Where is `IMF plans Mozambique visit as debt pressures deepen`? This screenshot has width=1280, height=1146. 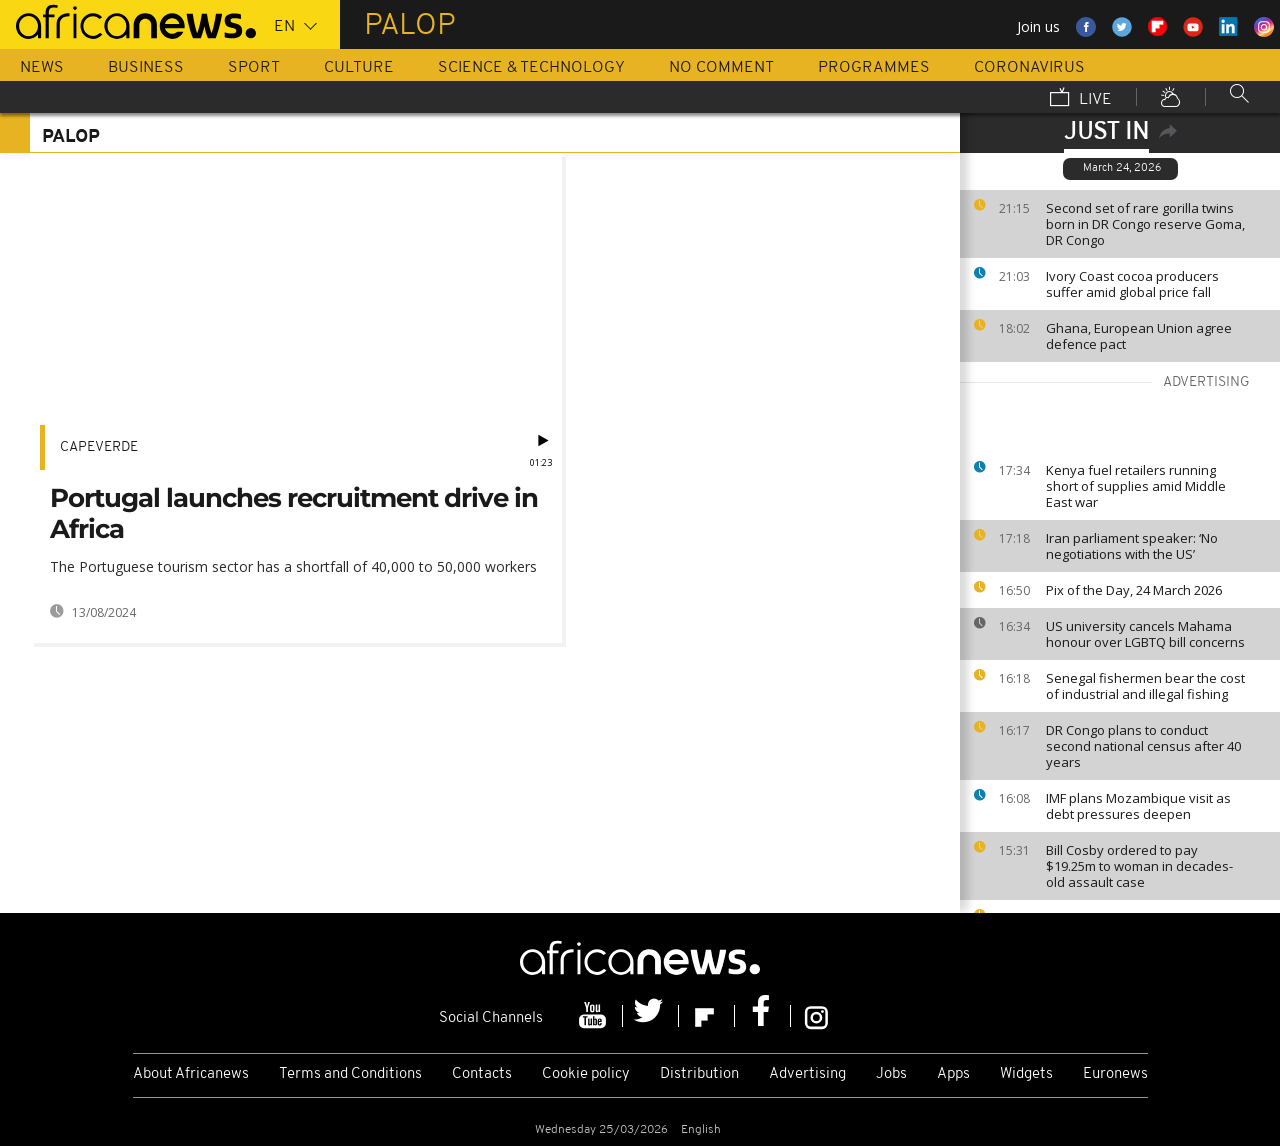 IMF plans Mozambique visit as debt pressures deepen is located at coordinates (1138, 806).